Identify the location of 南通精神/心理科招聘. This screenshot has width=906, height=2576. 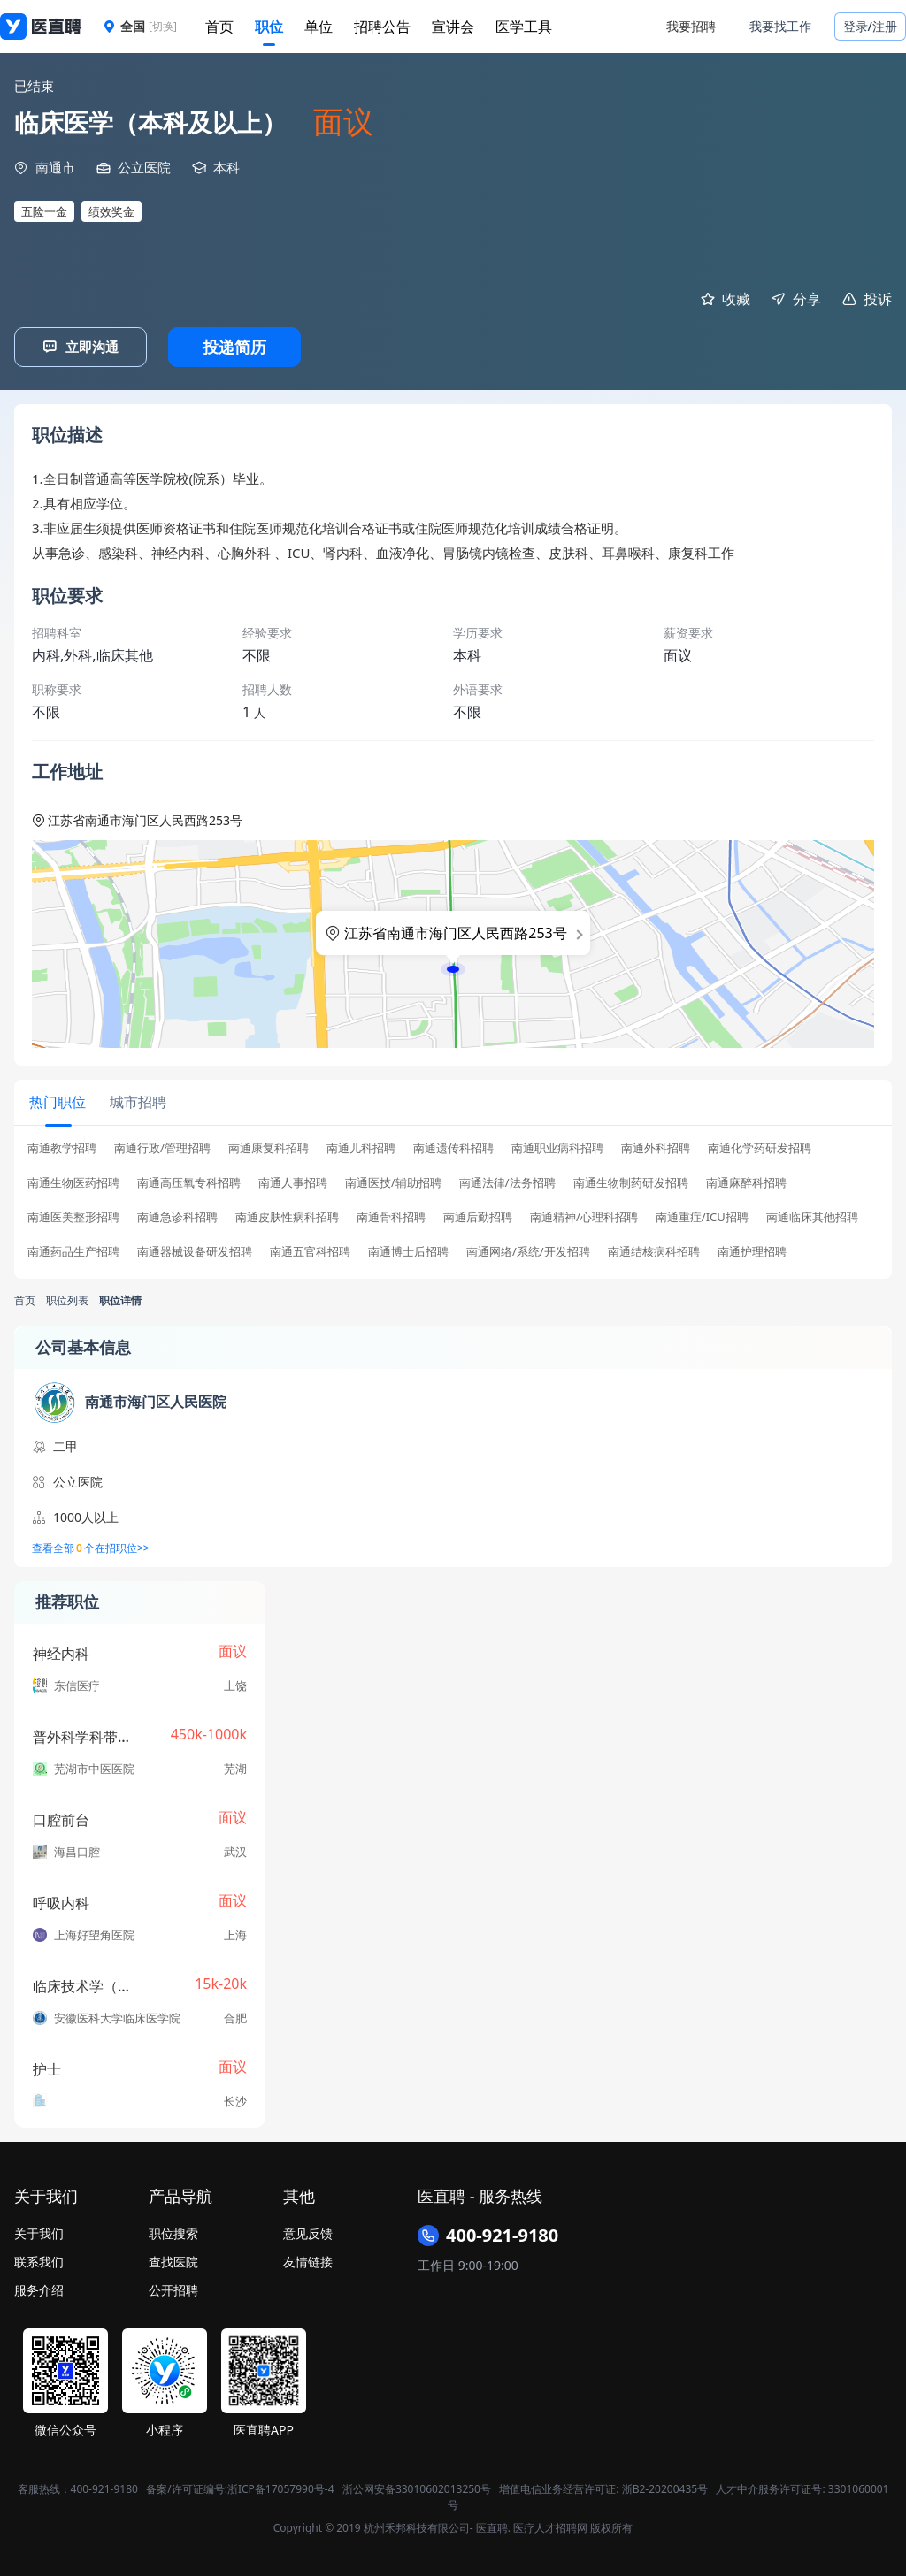
(584, 1214).